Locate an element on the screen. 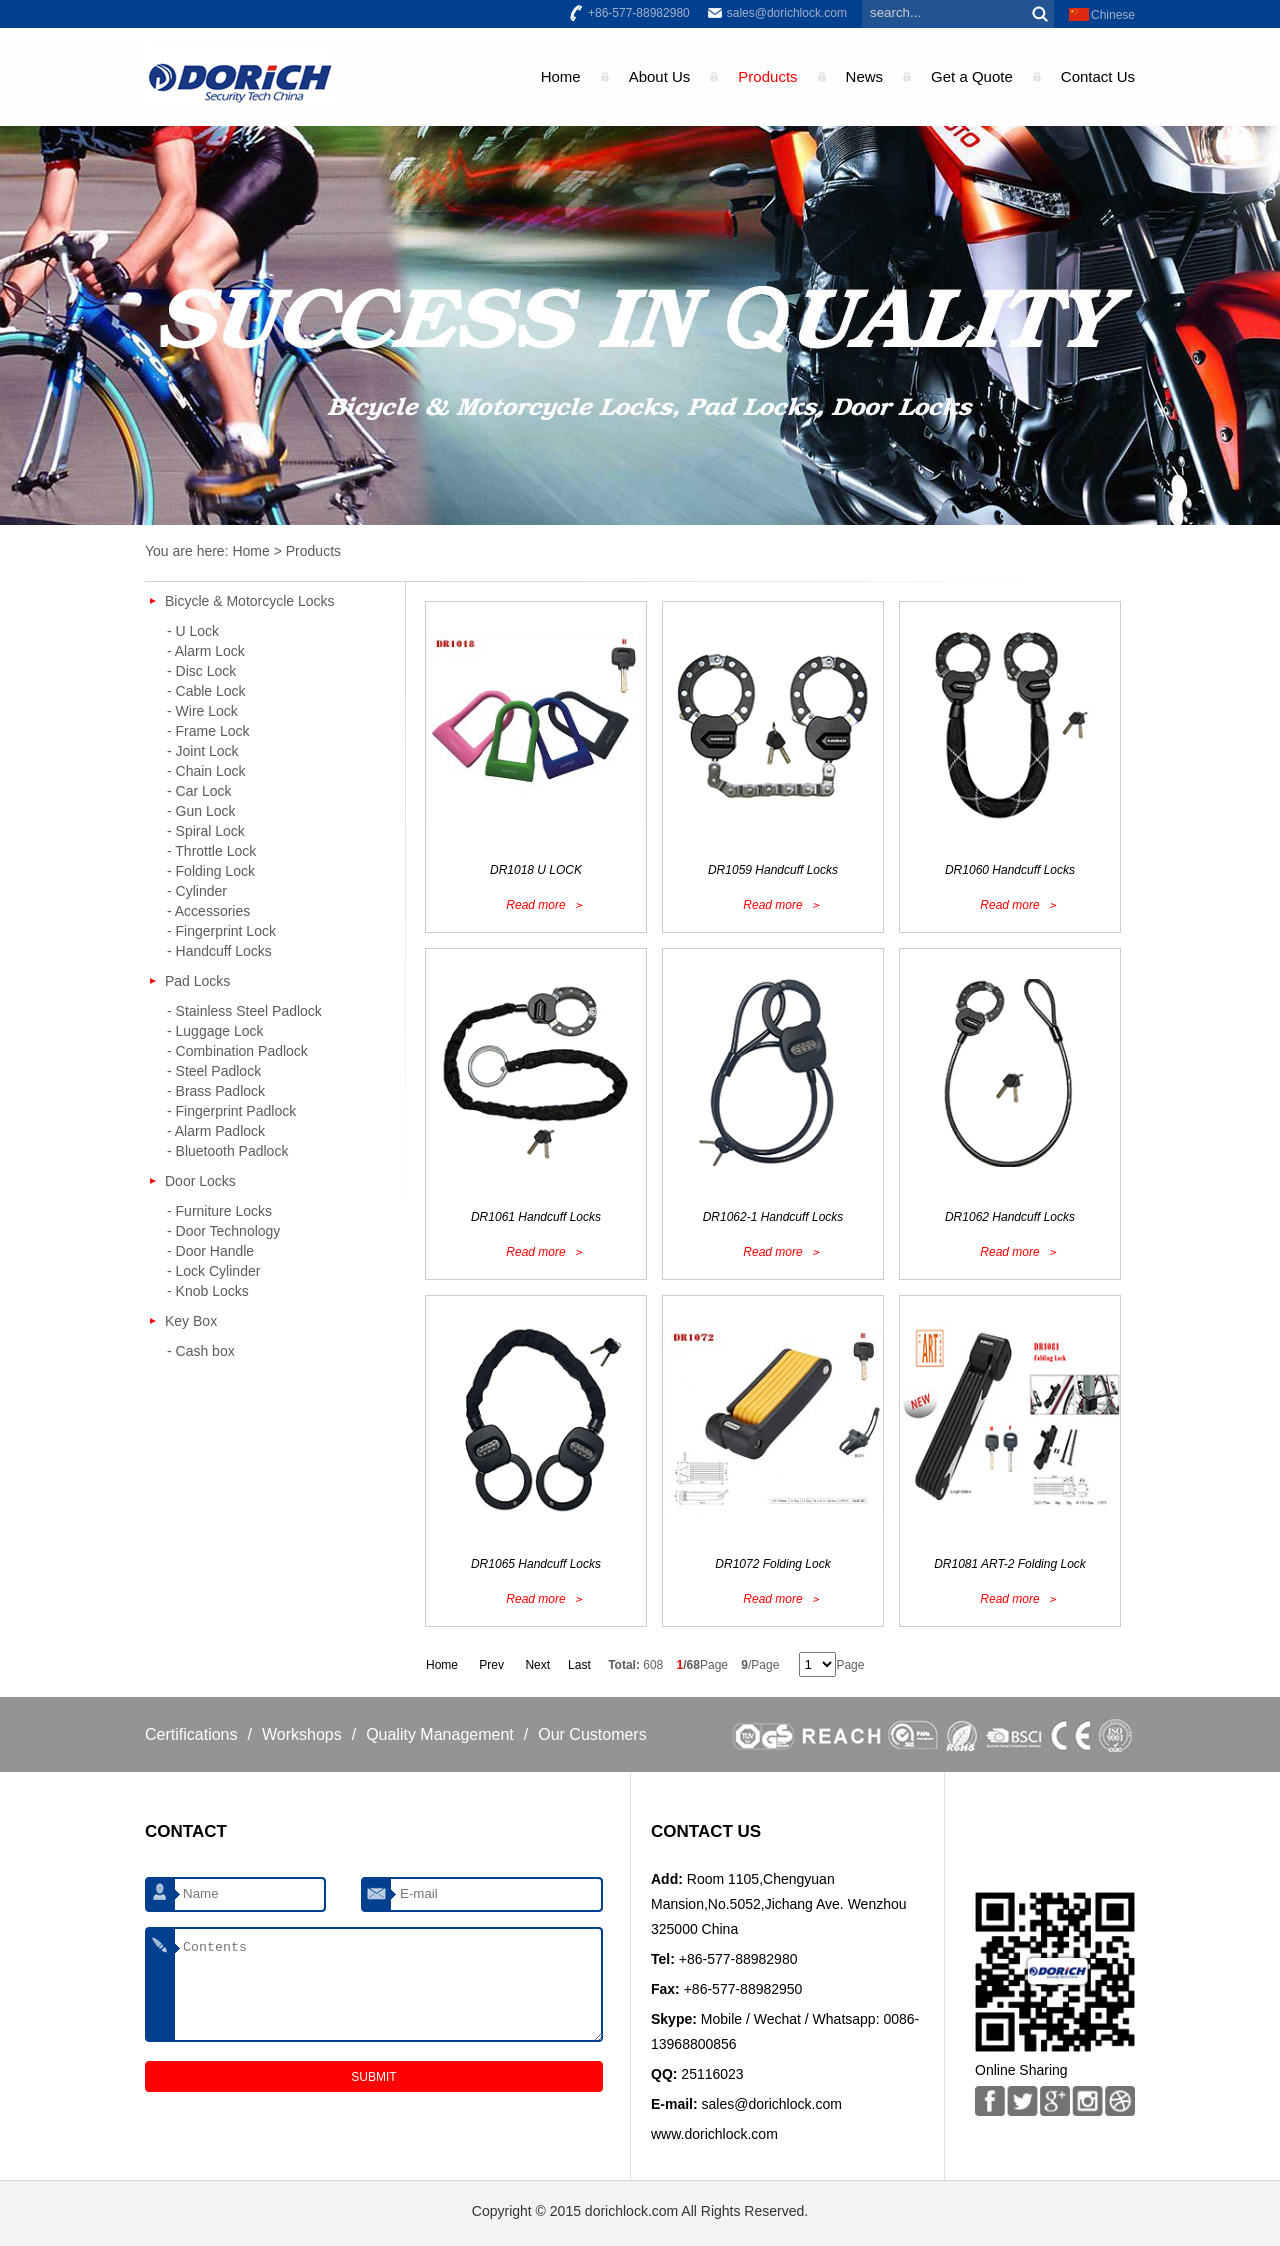 Image resolution: width=1280 pixels, height=2246 pixels. DR1062-1 Handcuff Locks is located at coordinates (773, 1217).